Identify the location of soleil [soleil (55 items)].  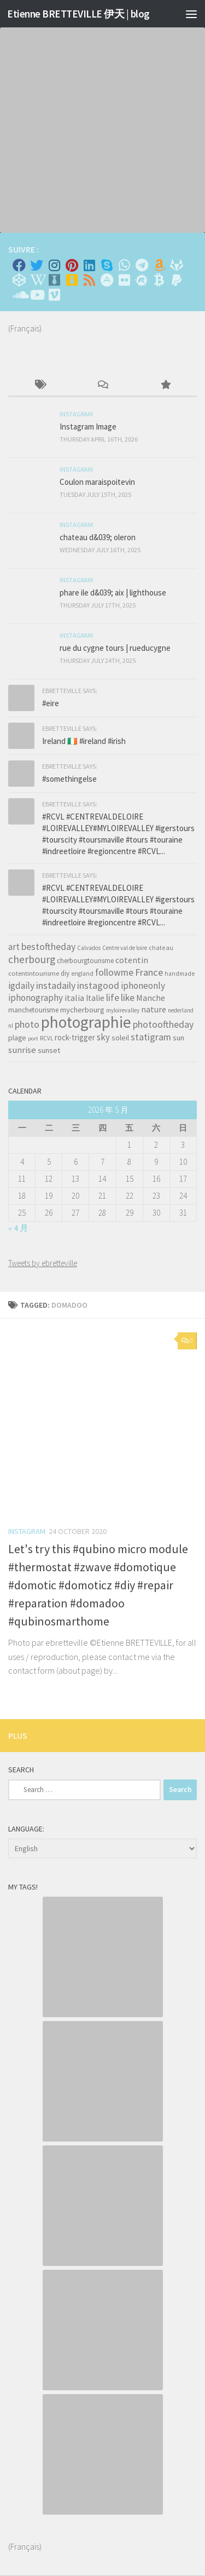
(120, 1038).